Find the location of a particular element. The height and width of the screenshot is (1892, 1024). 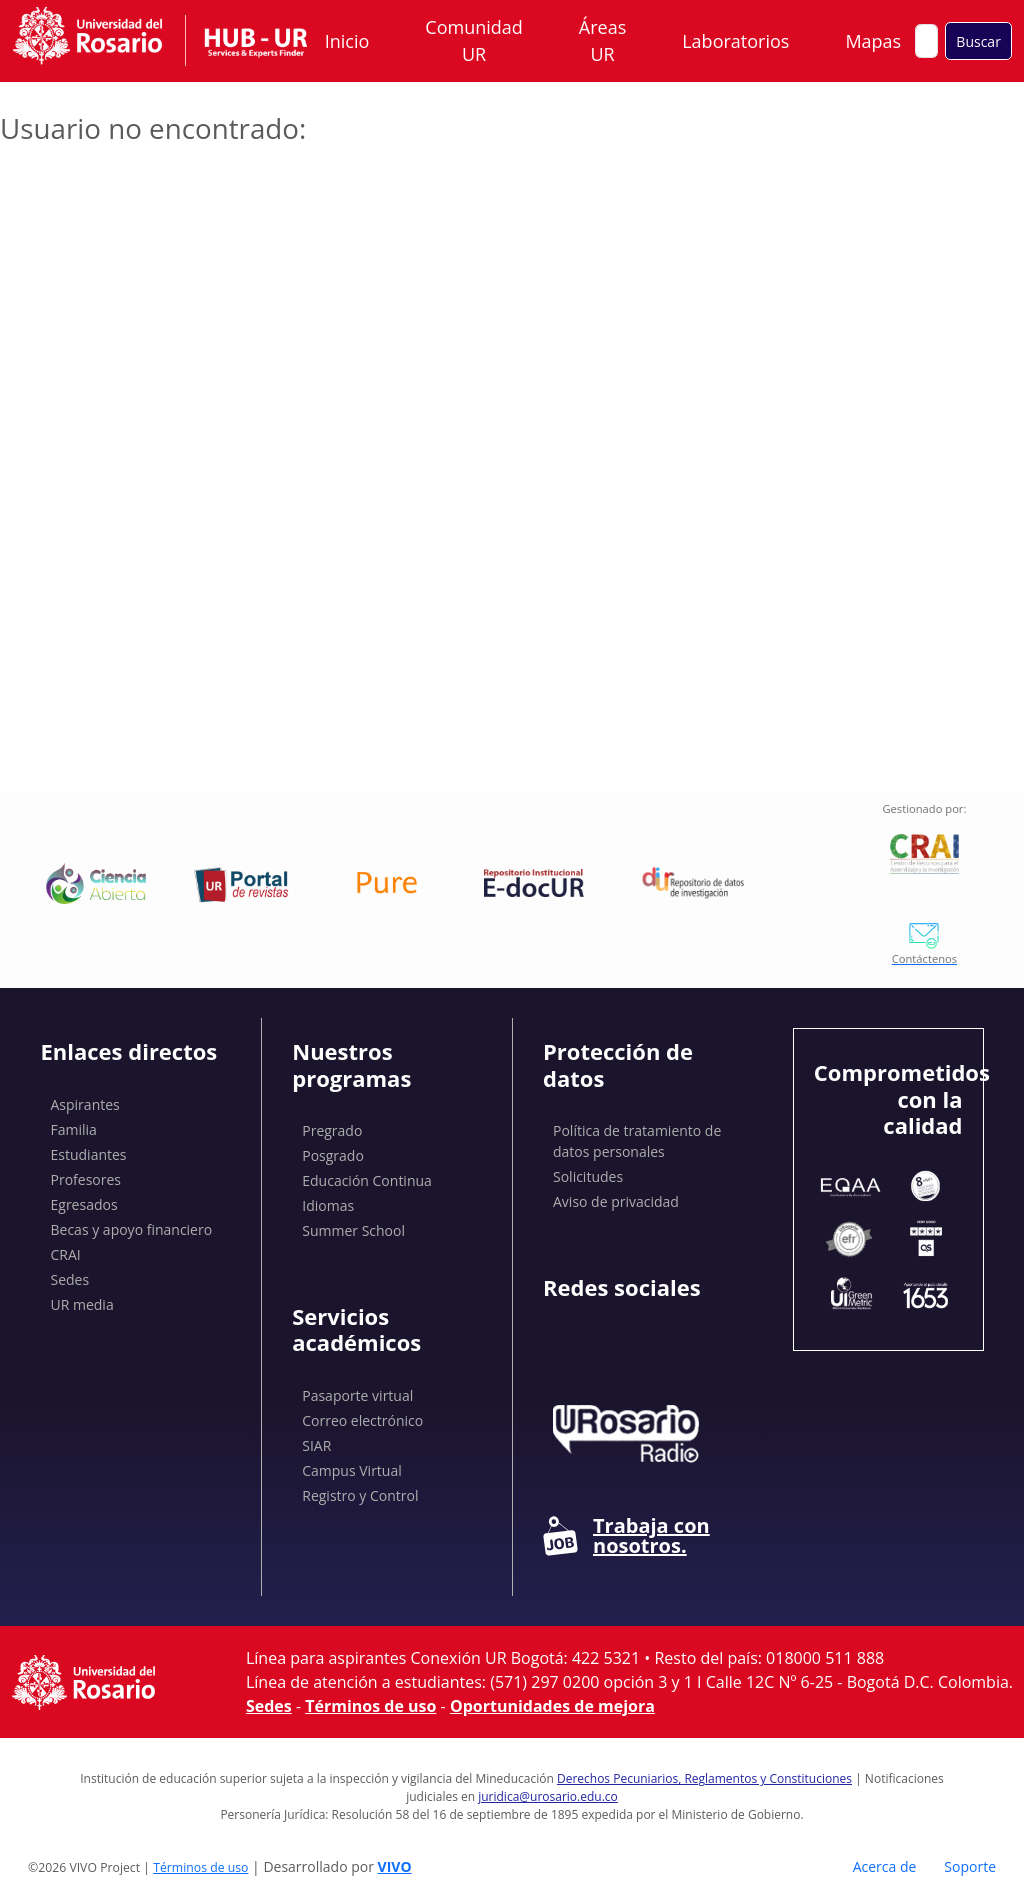

Pasaporte virtual is located at coordinates (357, 1395).